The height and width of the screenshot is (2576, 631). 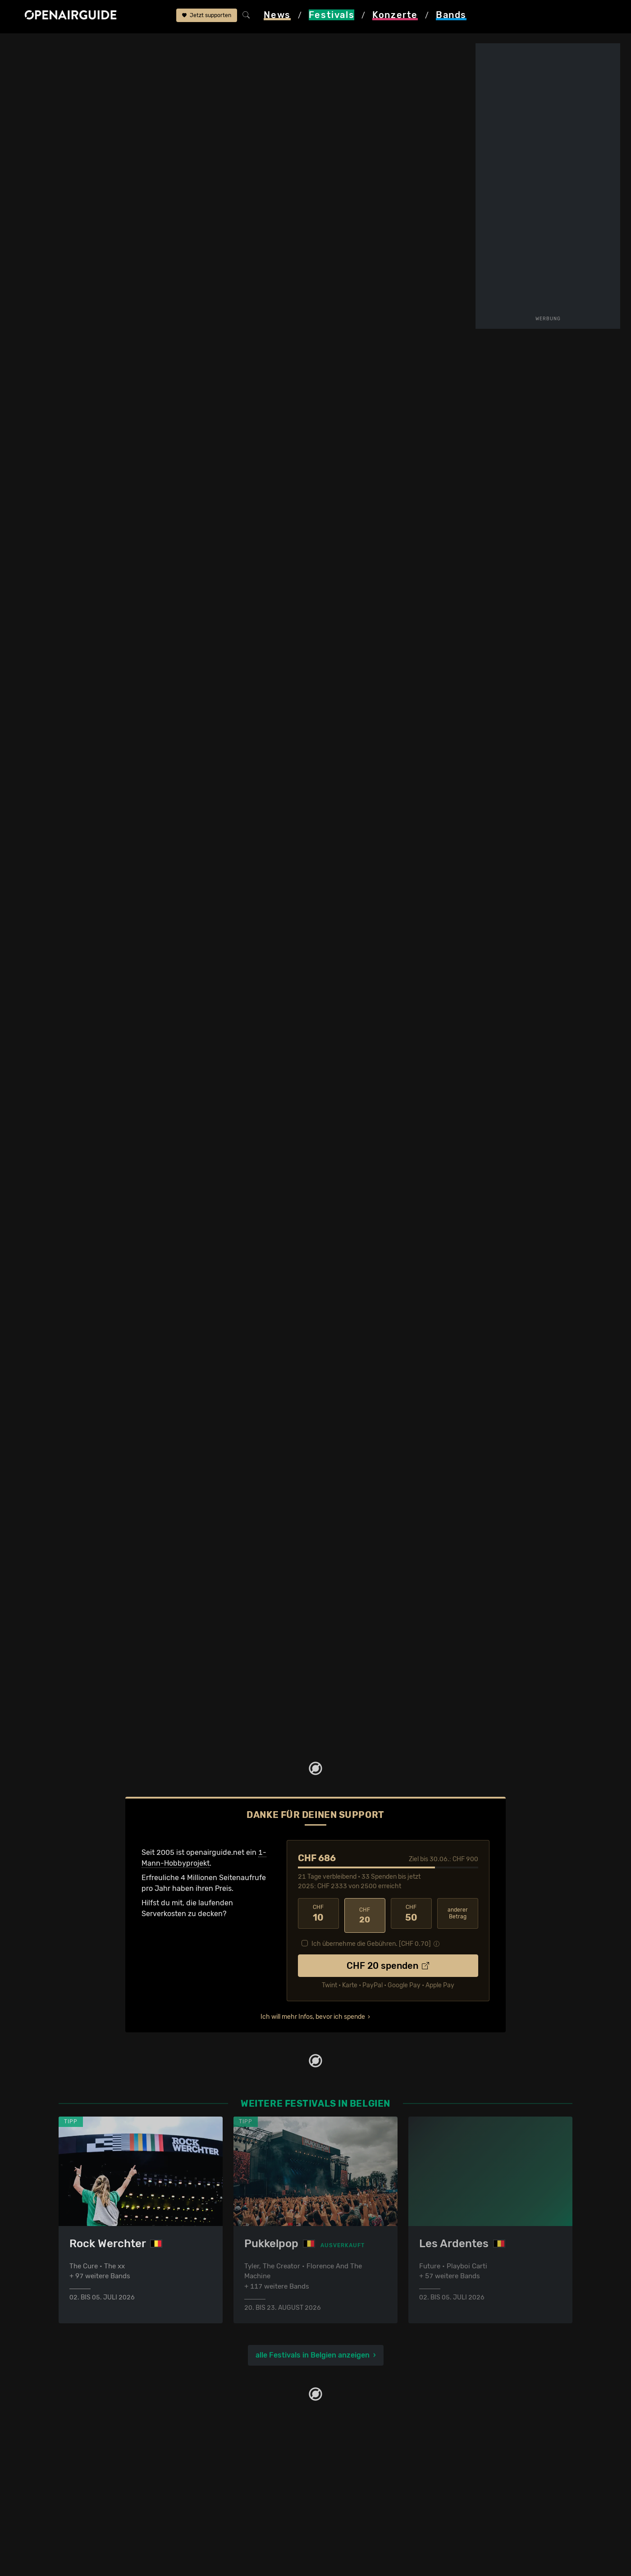 What do you see at coordinates (238, 895) in the screenshot?
I see `mehr Infos anzeigen` at bounding box center [238, 895].